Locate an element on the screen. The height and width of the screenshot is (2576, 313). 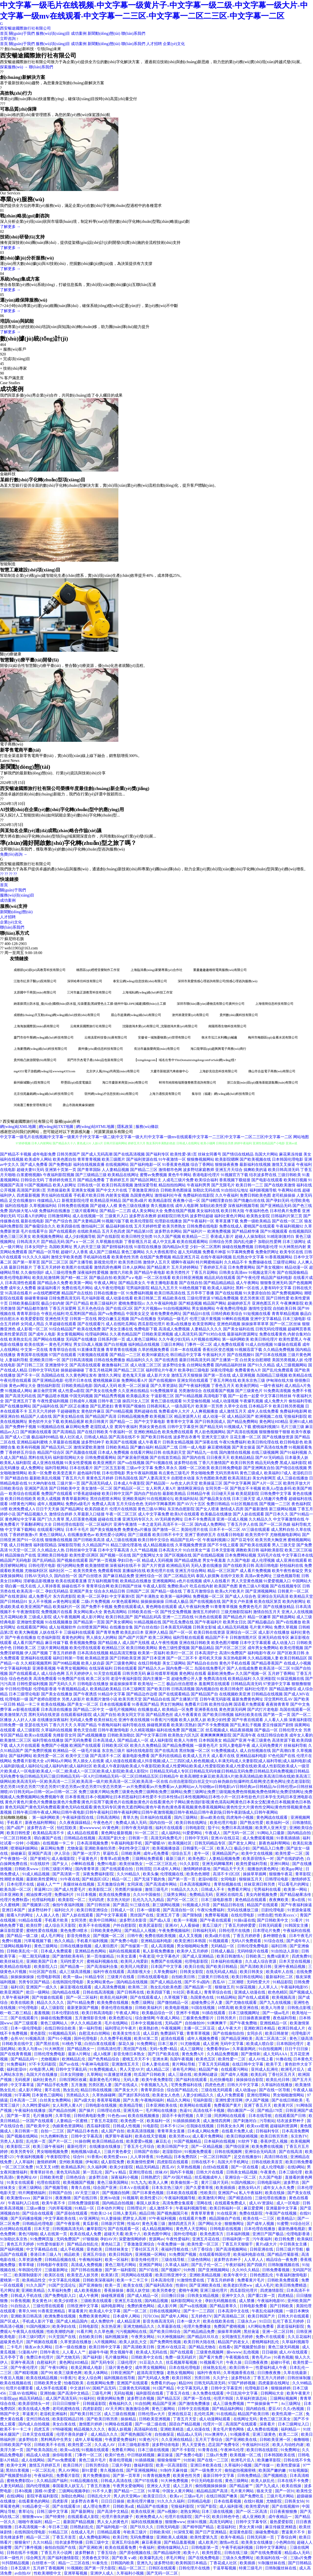
中文字幕色片 is located at coordinates (168, 1956).